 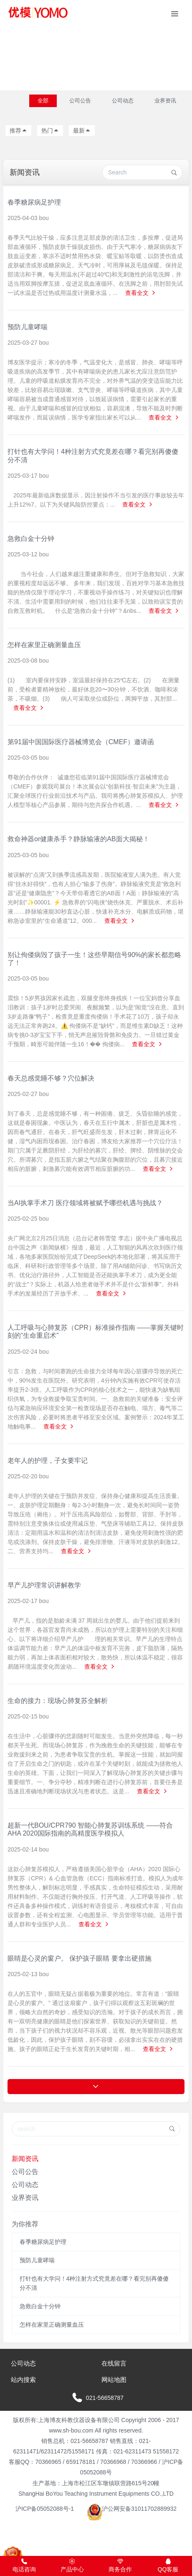 I want to click on 业界资讯, so click(x=165, y=100).